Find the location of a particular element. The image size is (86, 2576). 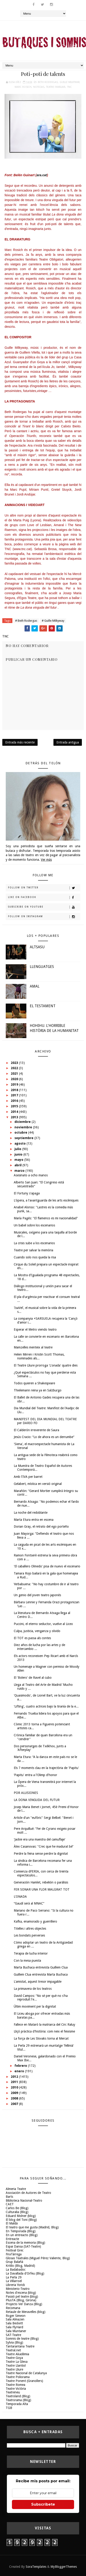

Teatre Victòria is located at coordinates (16, 2388).